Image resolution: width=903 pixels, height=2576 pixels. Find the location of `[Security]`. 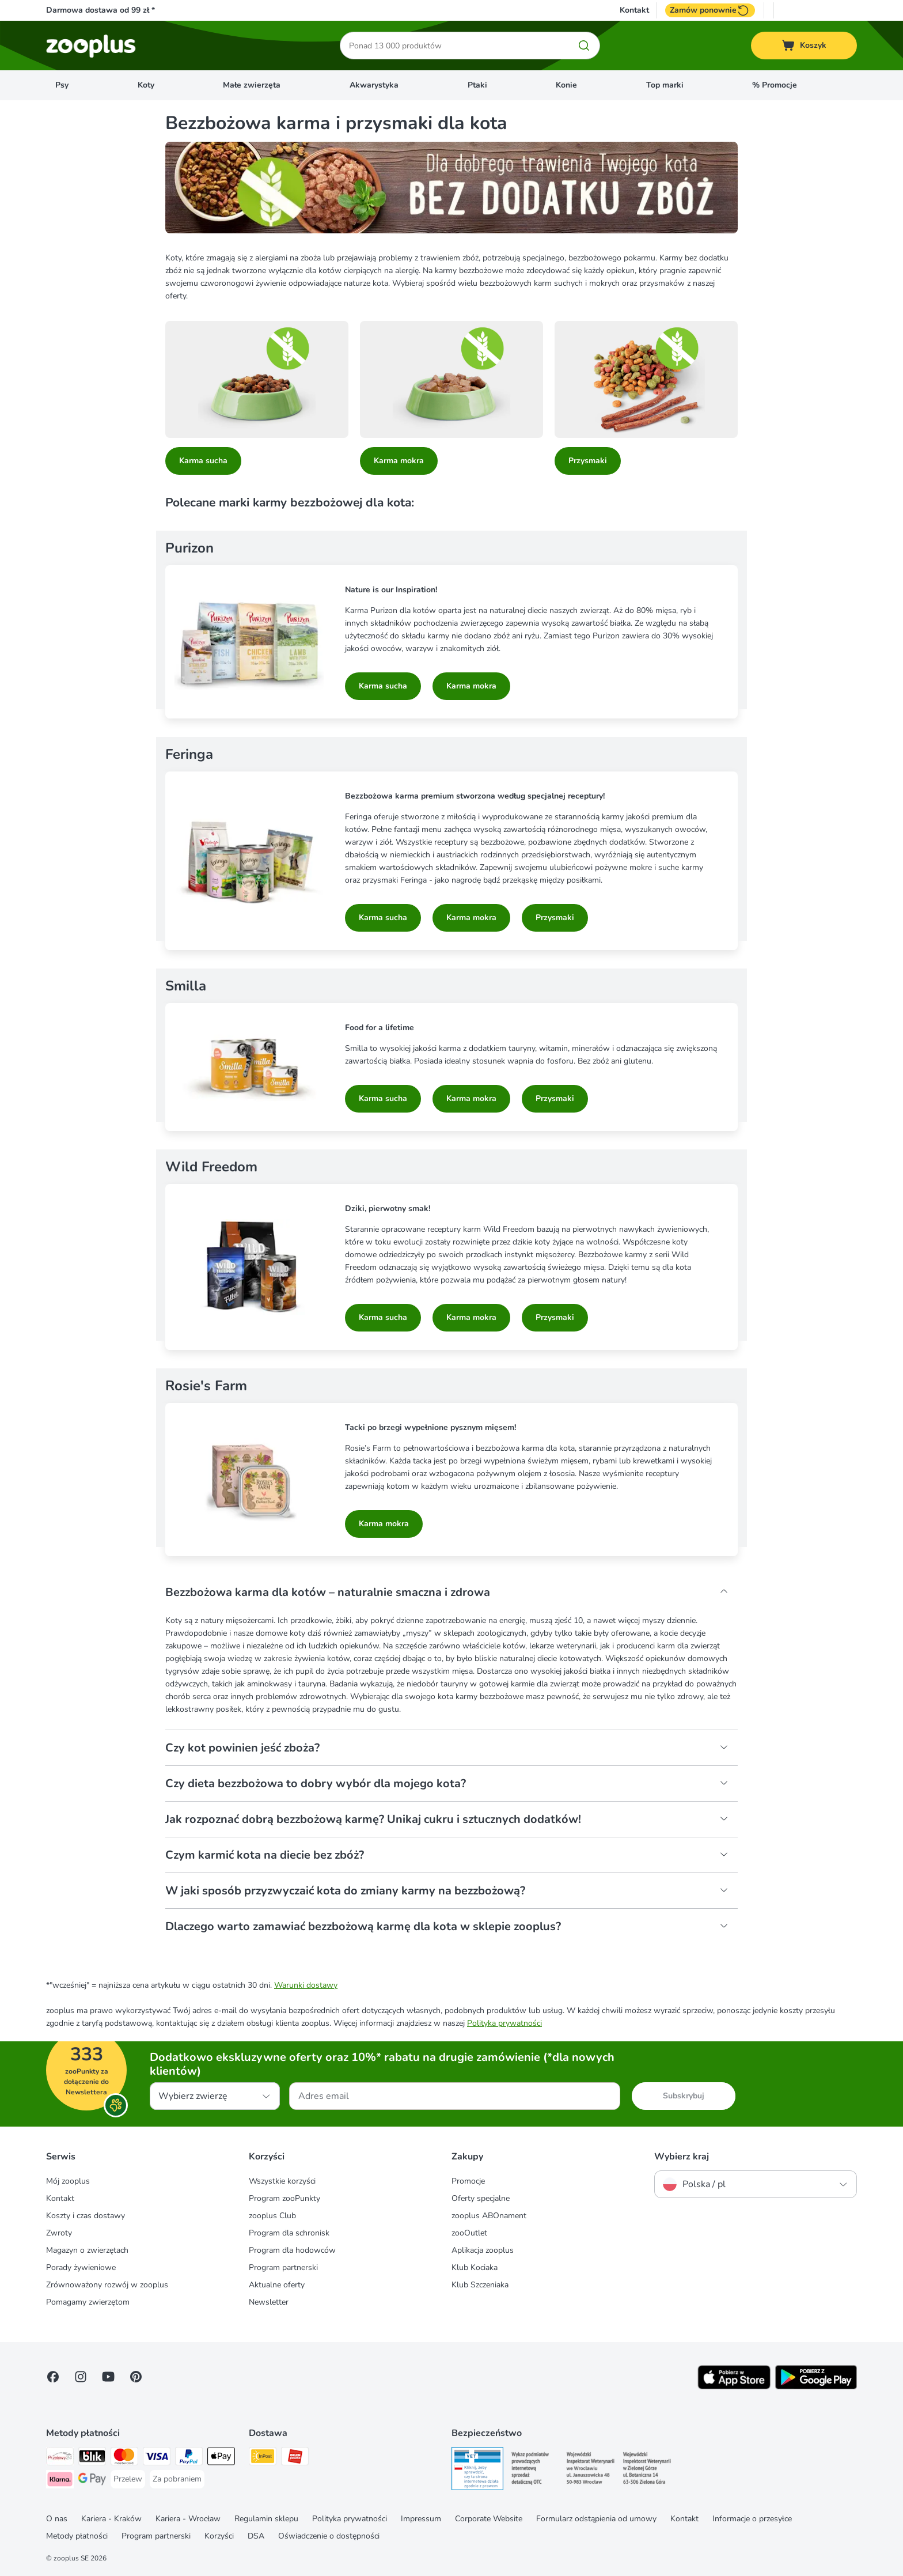

[Security] is located at coordinates (477, 2470).